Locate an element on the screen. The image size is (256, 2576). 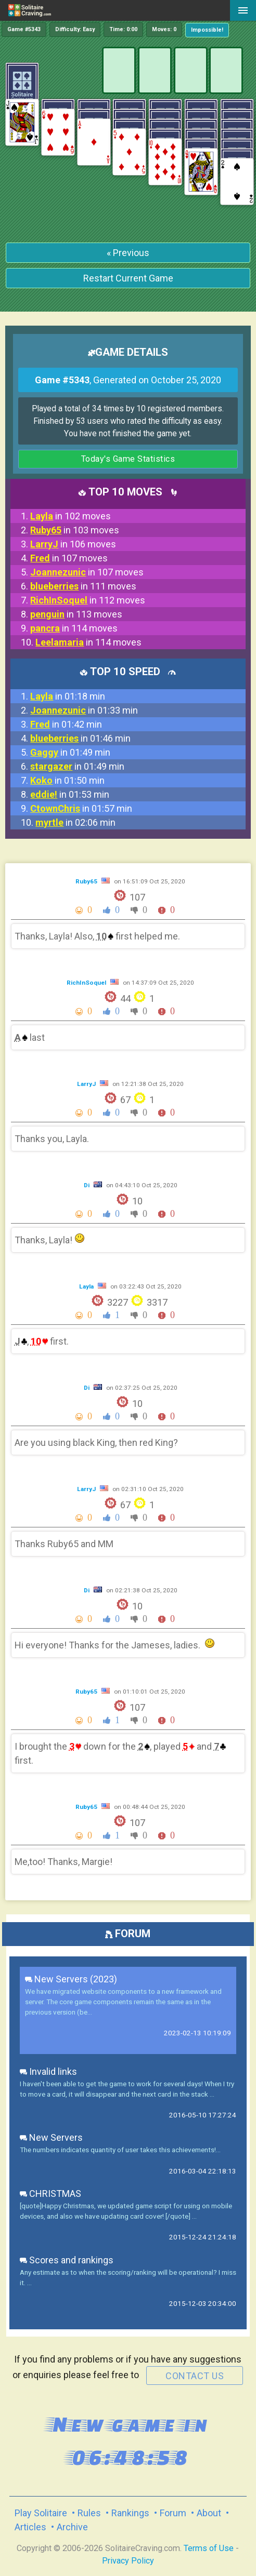
in 01:46 min is located at coordinates (80, 738).